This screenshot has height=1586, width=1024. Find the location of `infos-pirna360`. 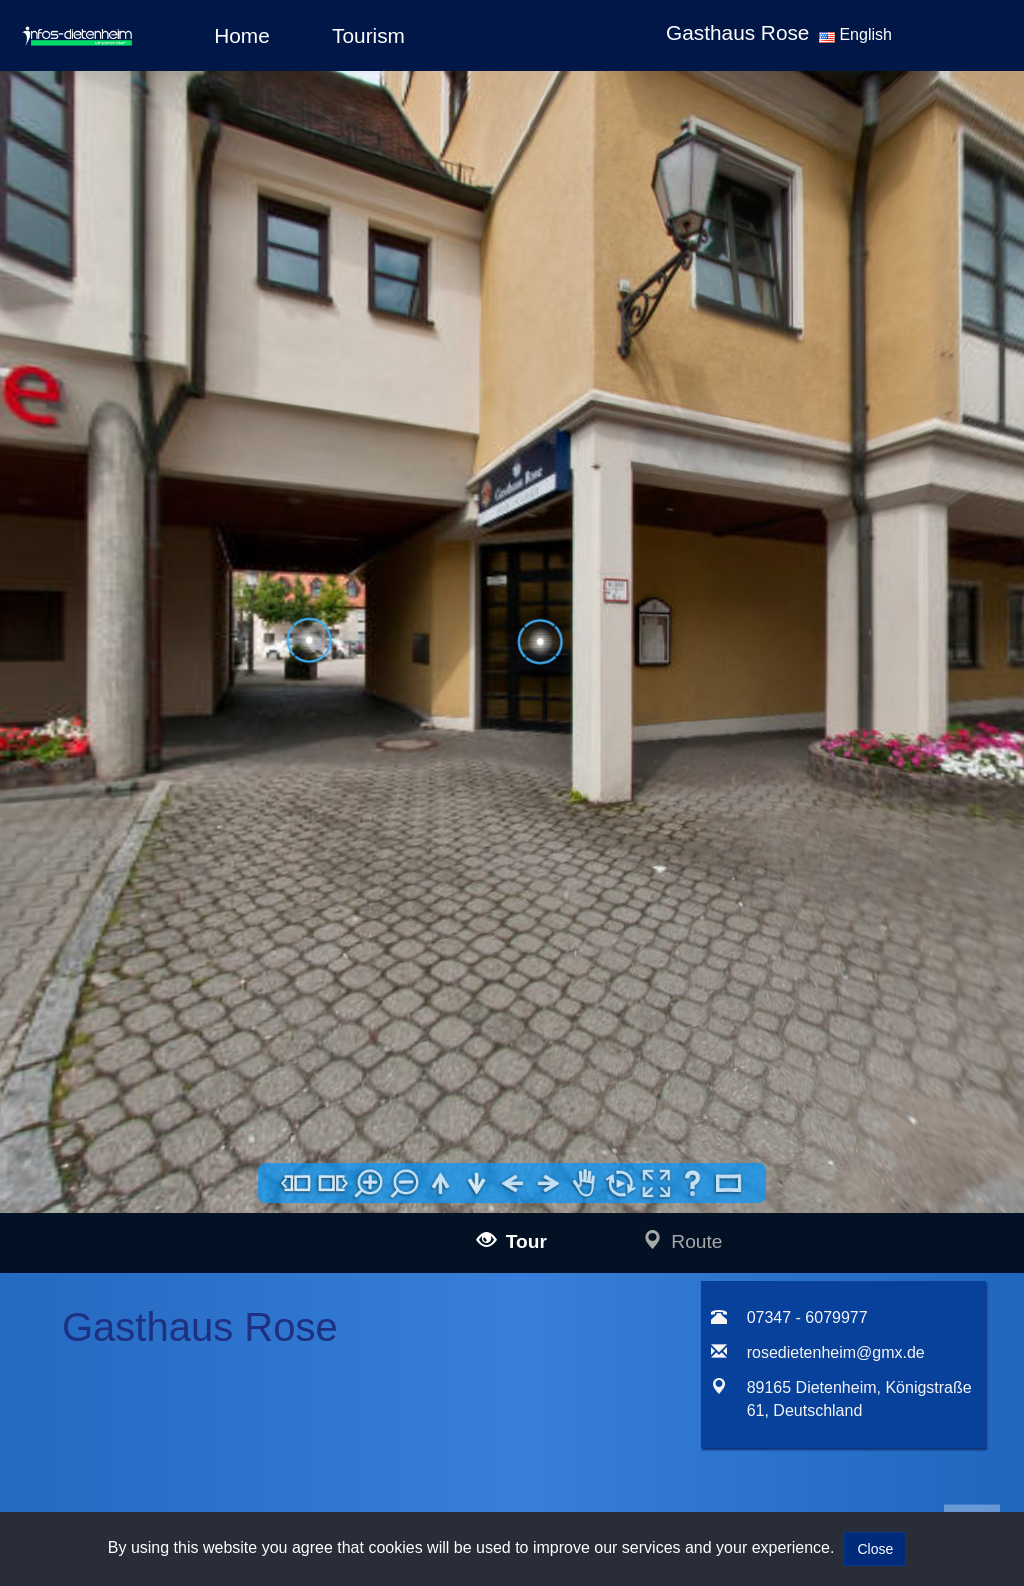

infos-pirna360 is located at coordinates (171, 1402).